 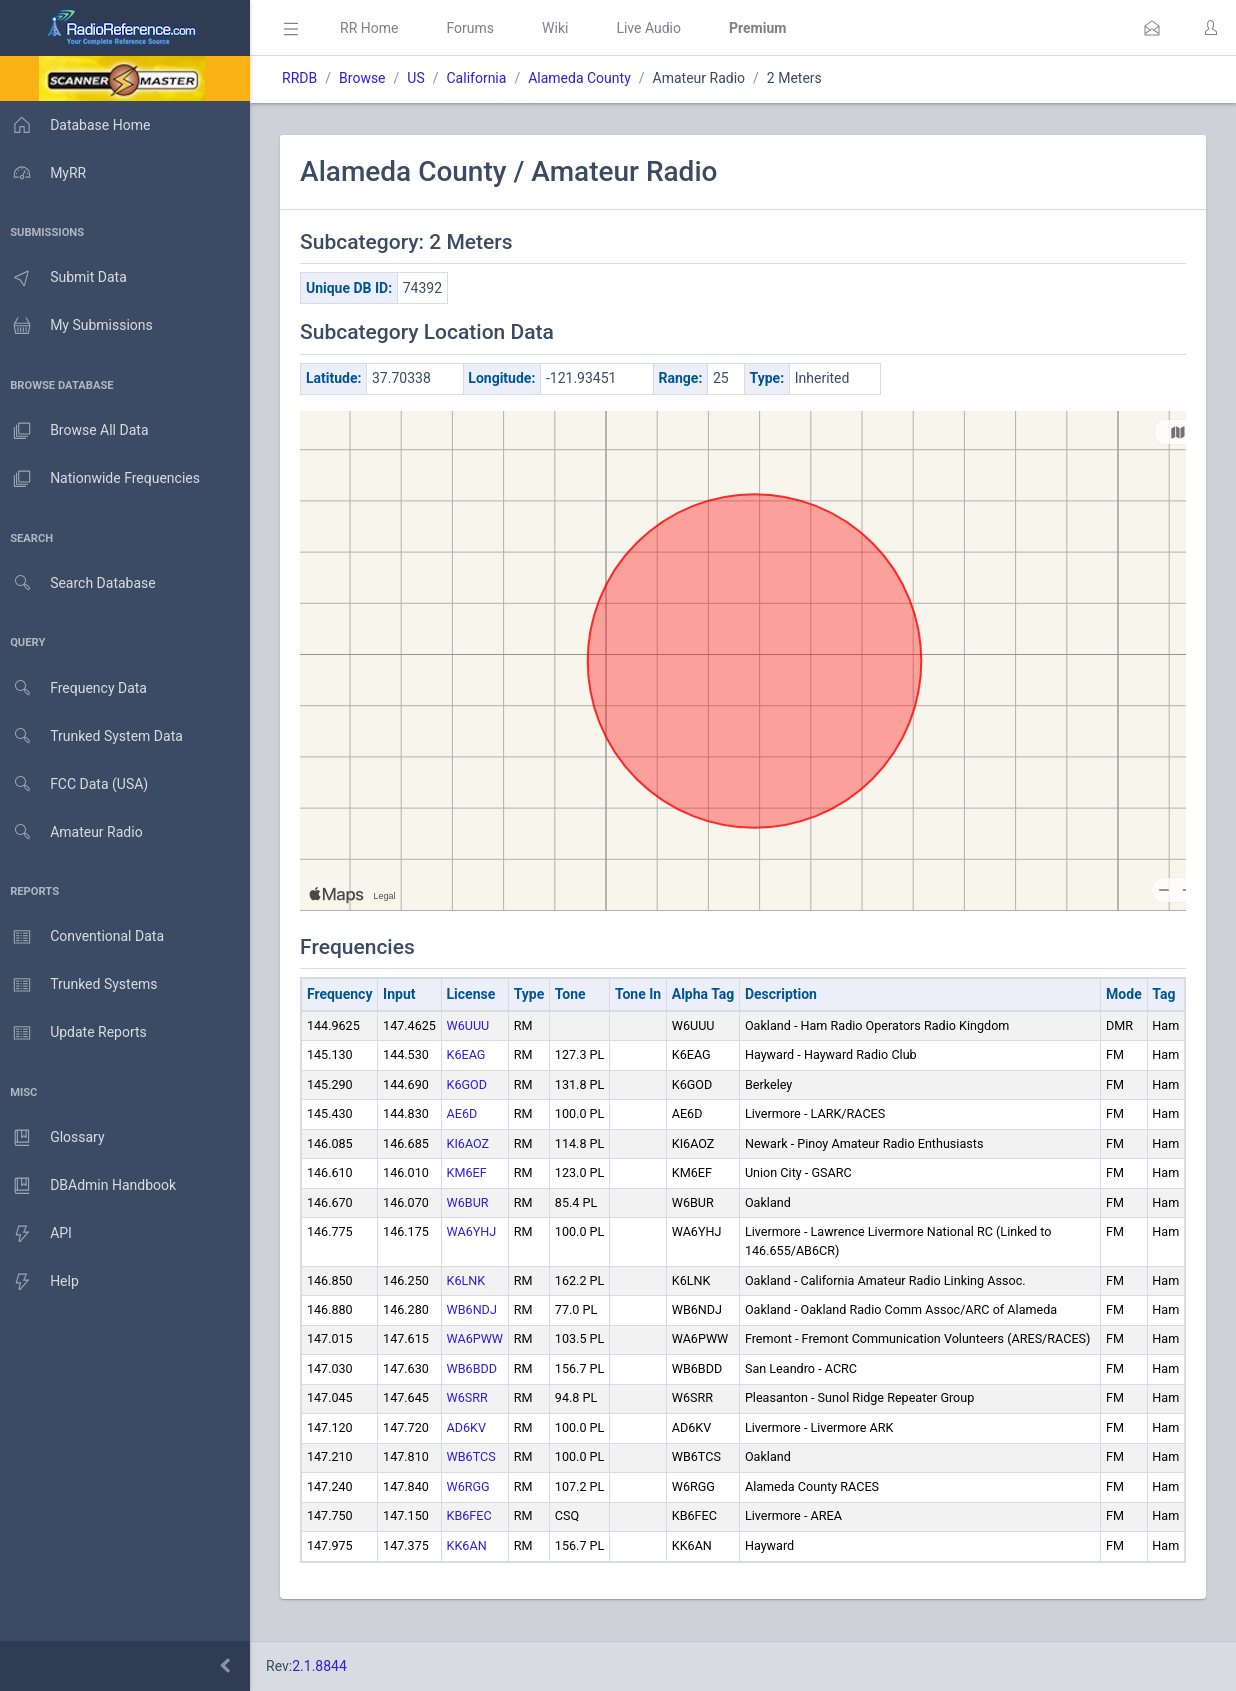 What do you see at coordinates (55, 1138) in the screenshot?
I see `Glossary` at bounding box center [55, 1138].